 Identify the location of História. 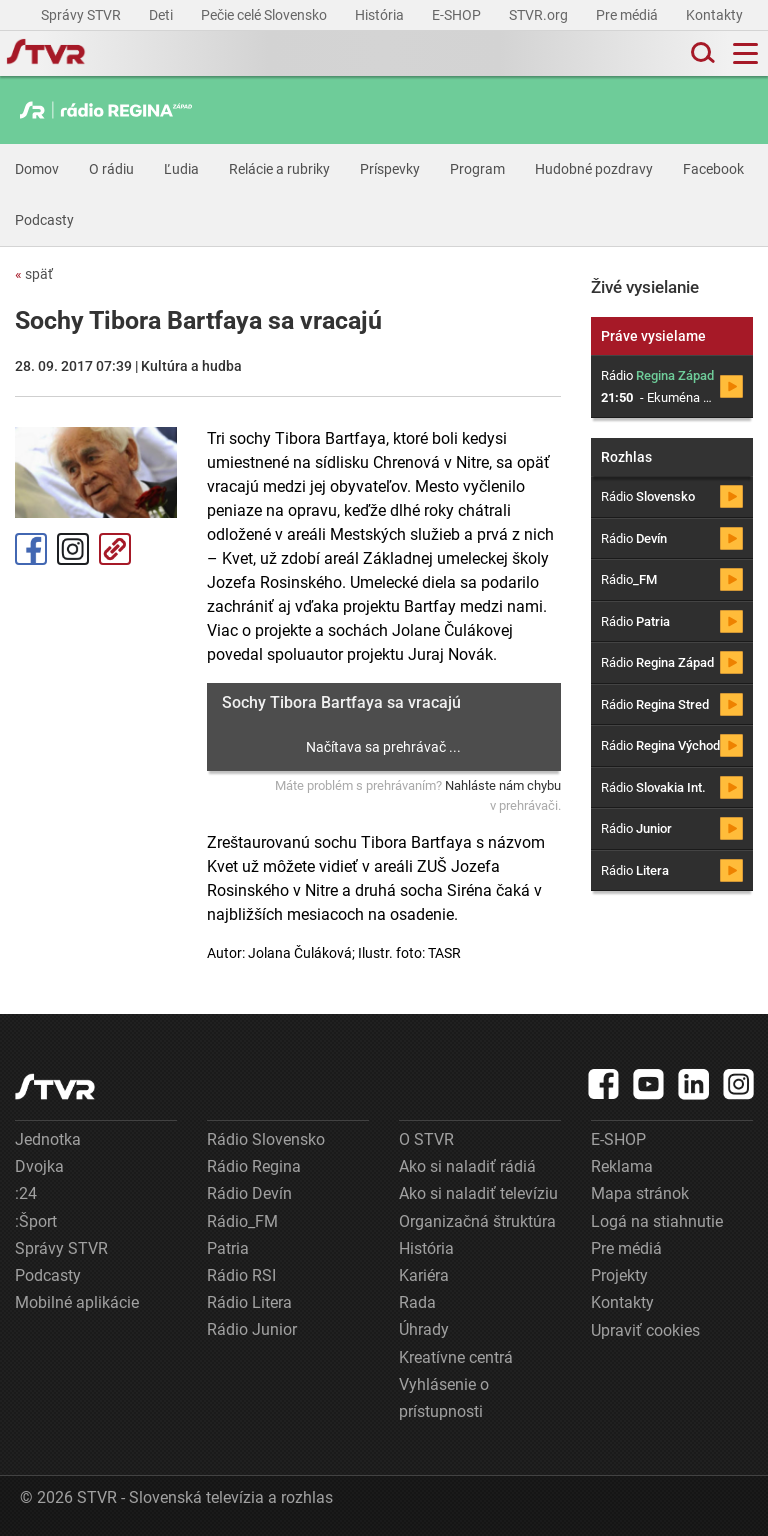
(381, 15).